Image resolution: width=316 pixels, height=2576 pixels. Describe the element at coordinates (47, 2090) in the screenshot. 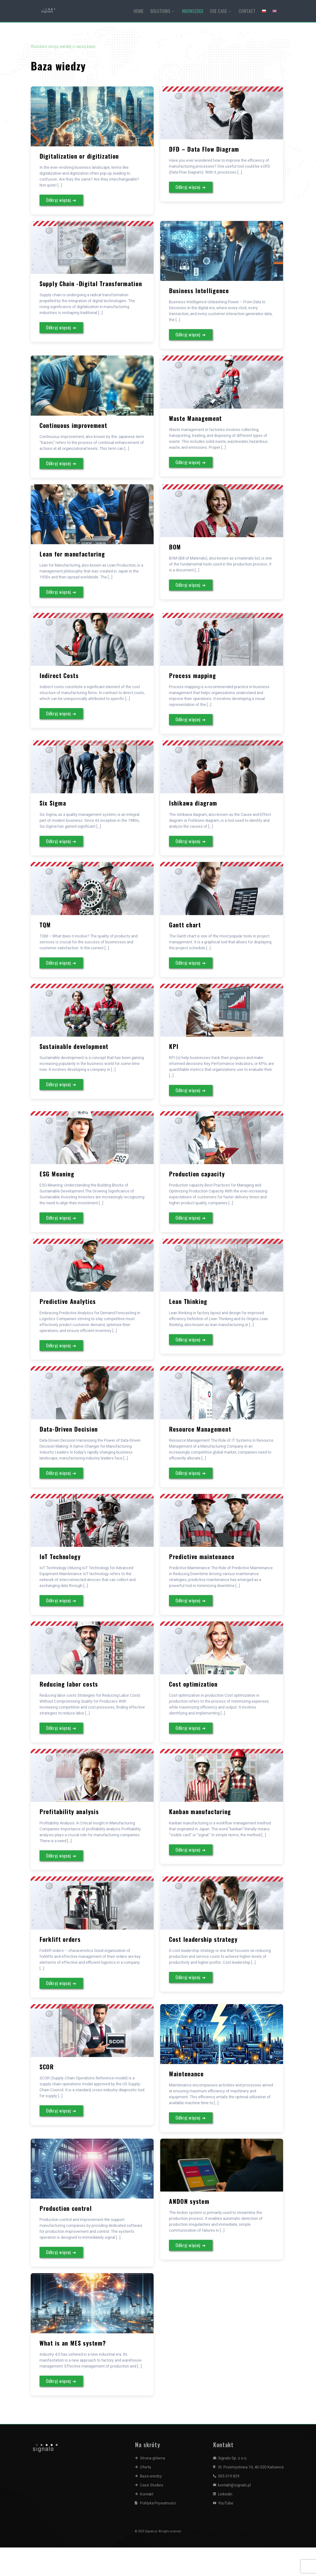

I see `SCOR` at that location.